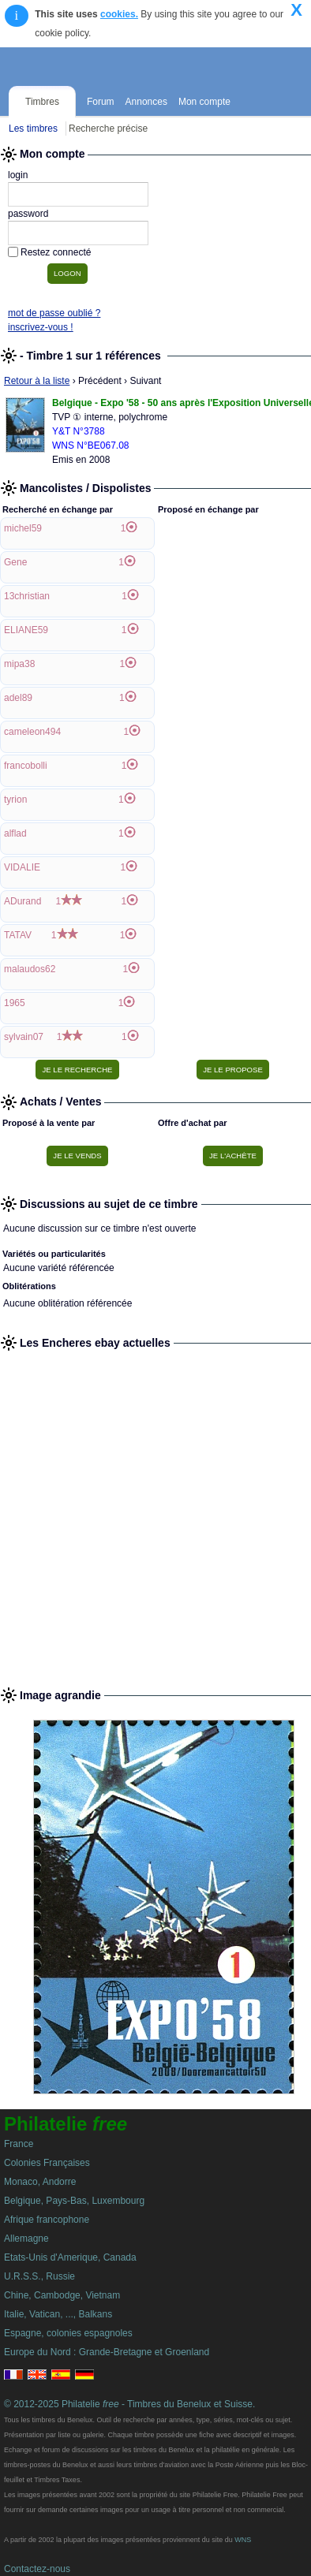 The width and height of the screenshot is (311, 2576). Describe the element at coordinates (33, 128) in the screenshot. I see `Les timbres` at that location.